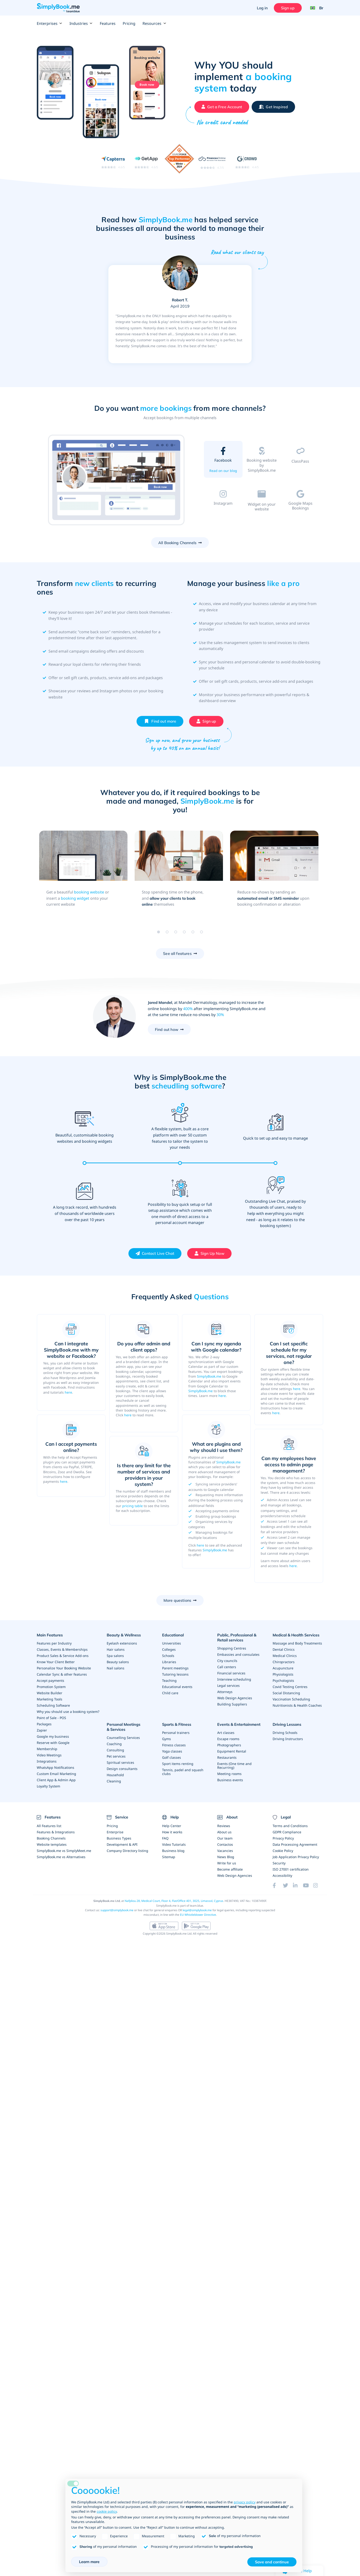 This screenshot has width=360, height=2576. I want to click on ISO 27001 certification, so click(291, 1869).